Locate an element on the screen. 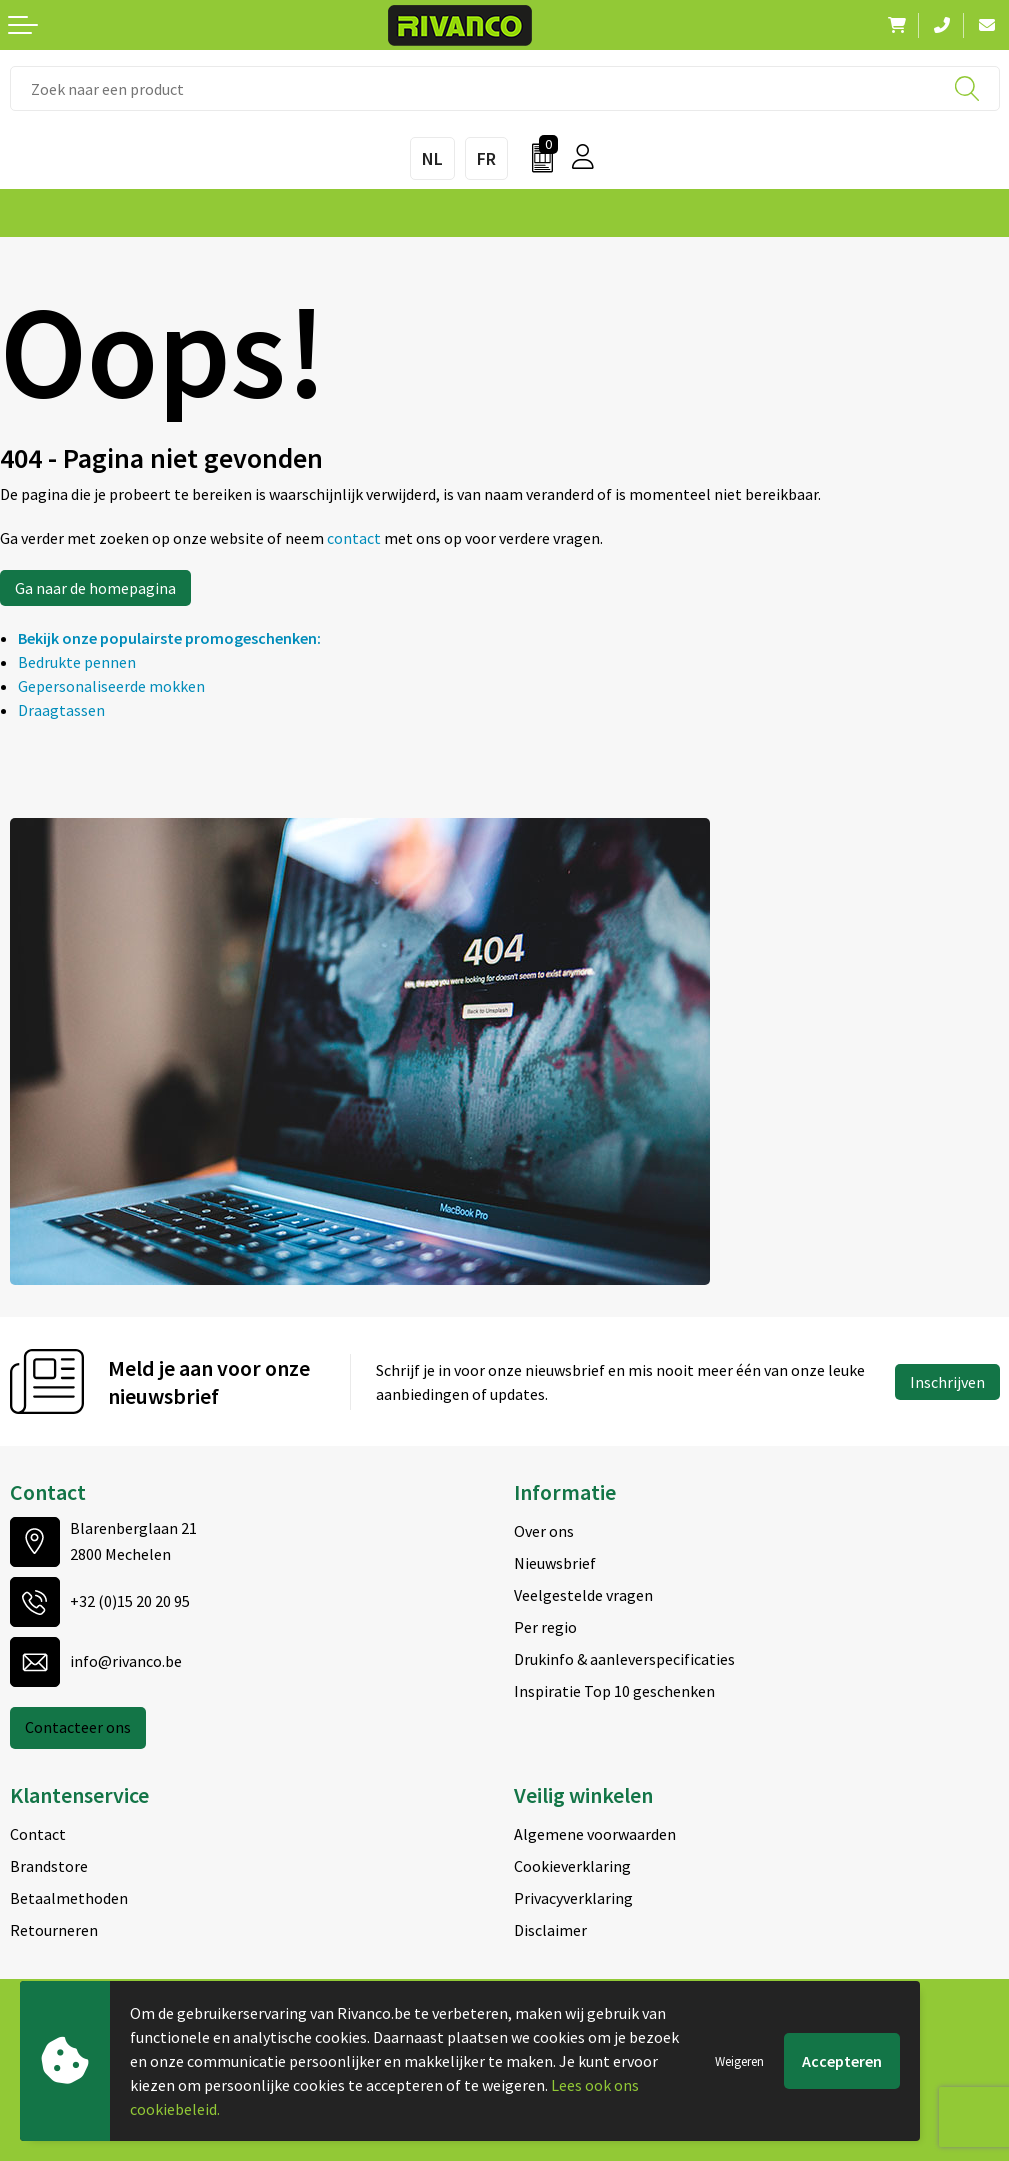 The image size is (1009, 2161). Inspiratie Top 10 geschenken is located at coordinates (614, 1691).